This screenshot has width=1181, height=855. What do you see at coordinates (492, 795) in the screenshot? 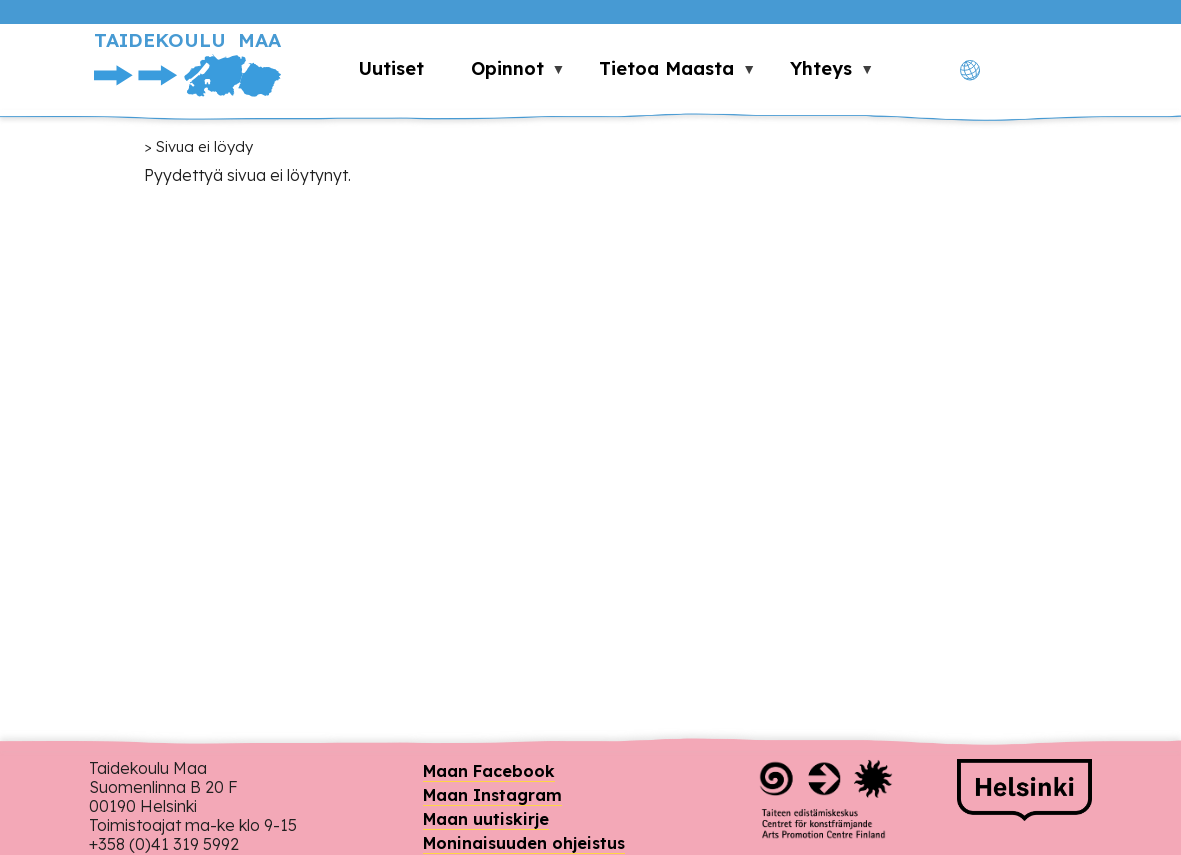
I see `Maan Instagram` at bounding box center [492, 795].